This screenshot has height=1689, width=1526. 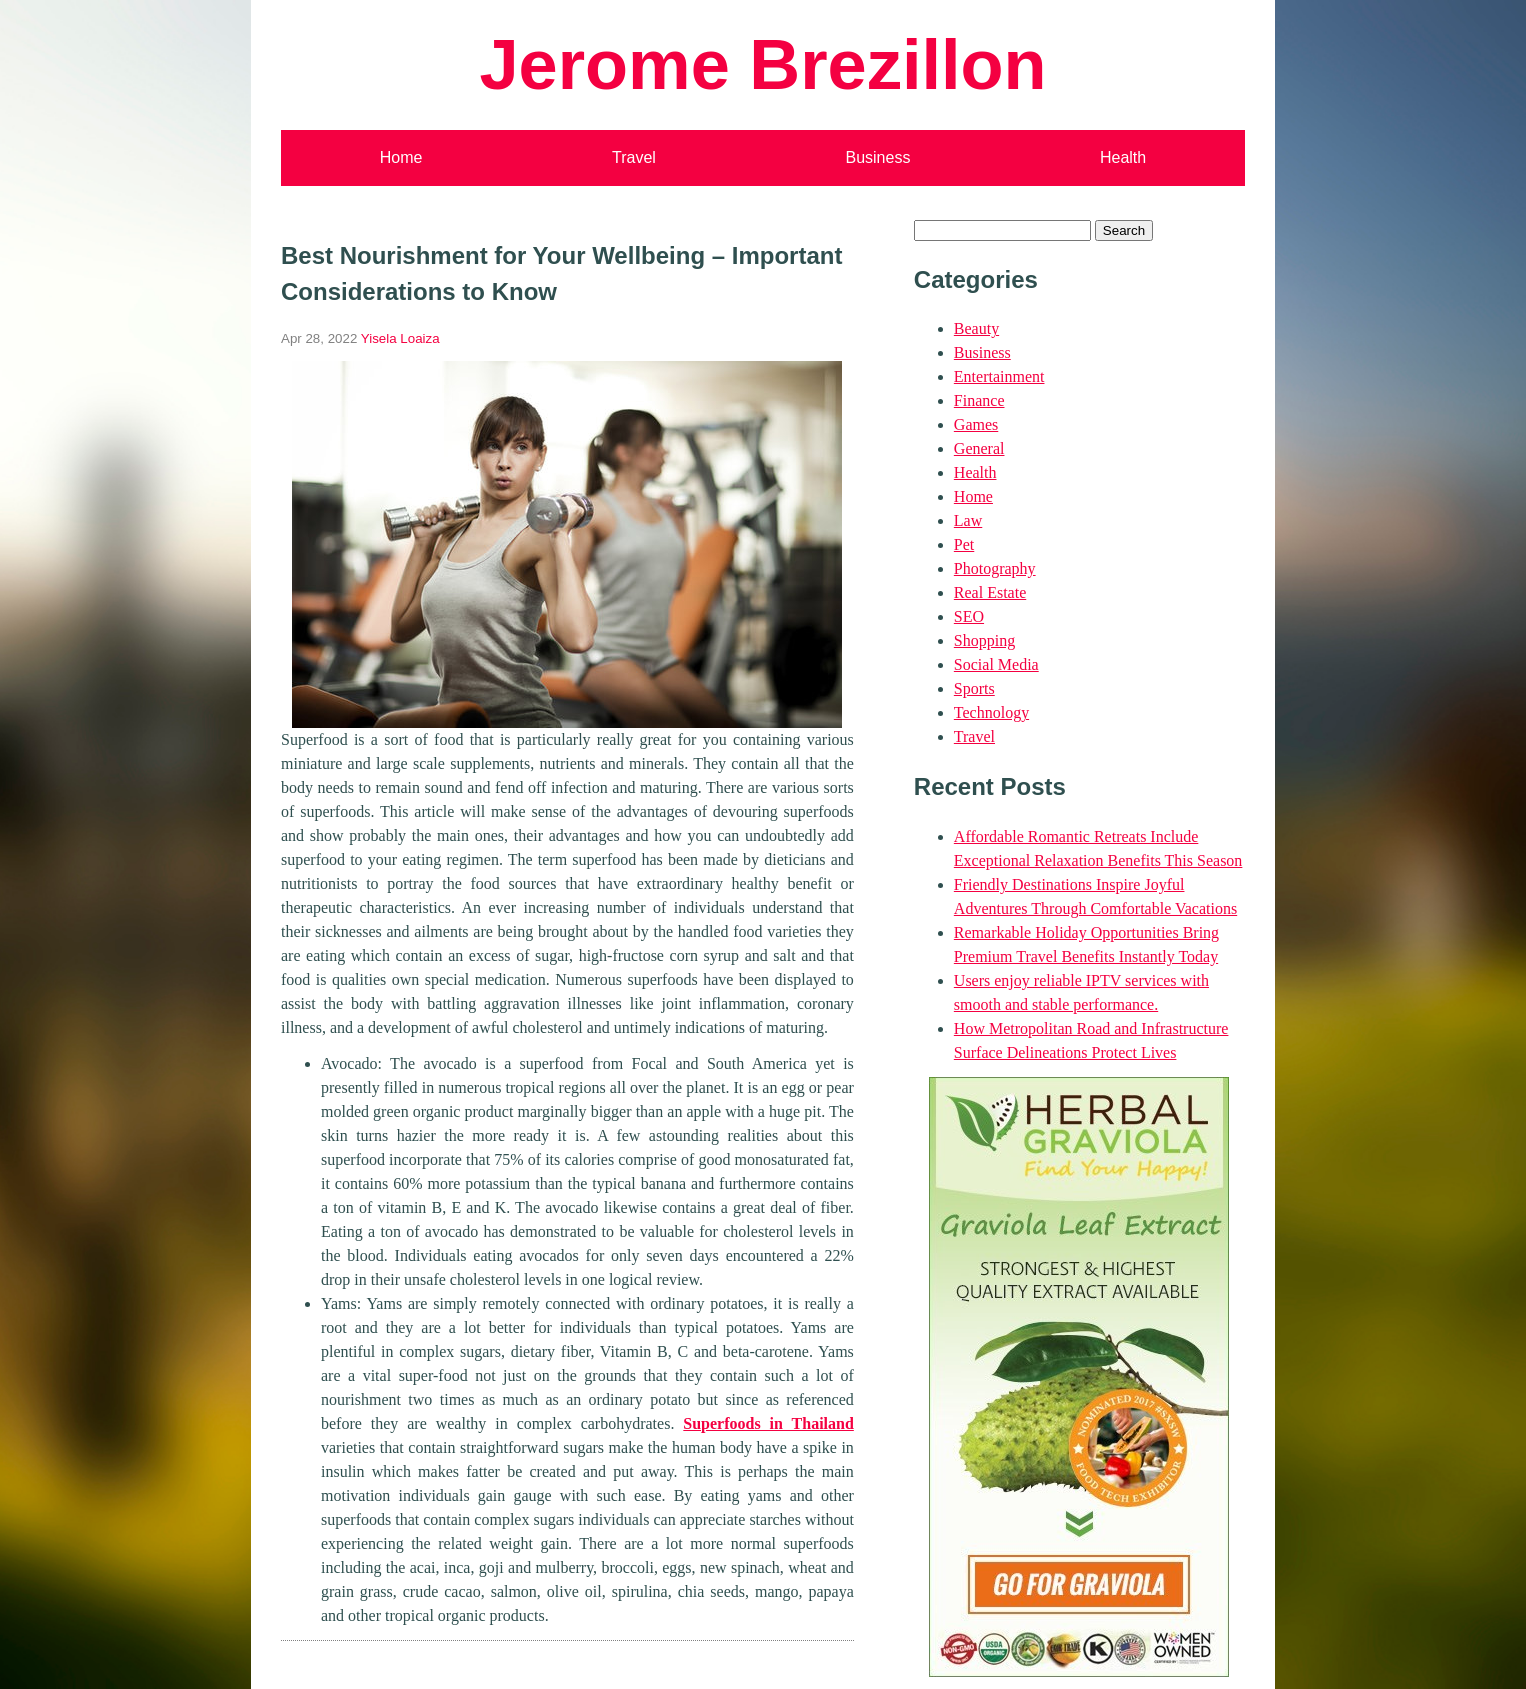 What do you see at coordinates (976, 328) in the screenshot?
I see `Beauty` at bounding box center [976, 328].